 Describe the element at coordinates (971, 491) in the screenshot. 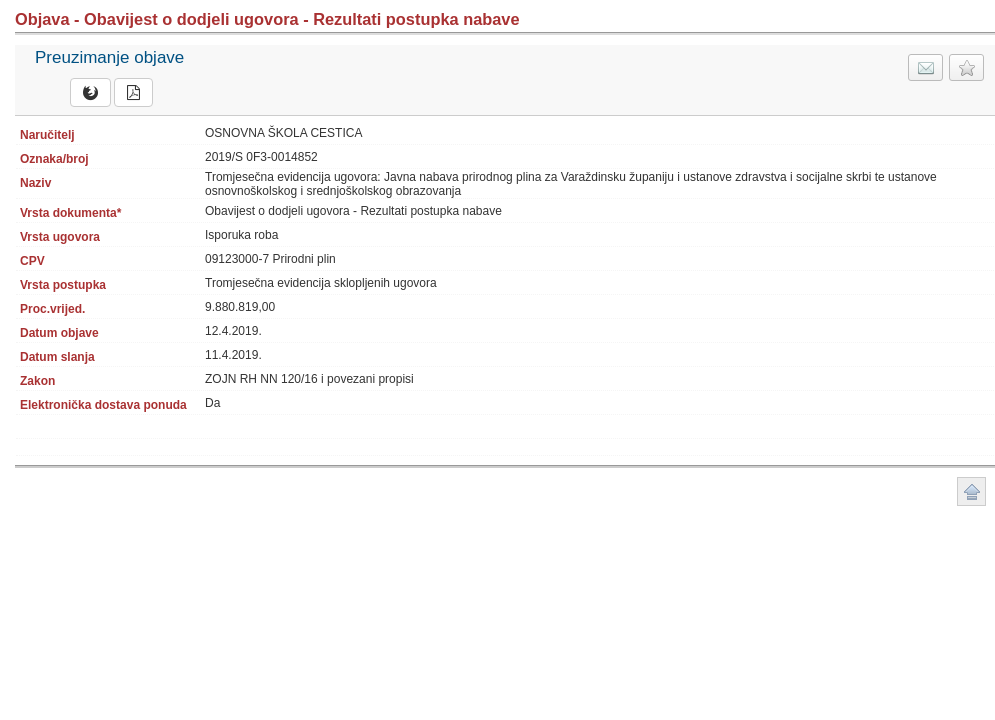

I see `Povratak na vrh stranice` at that location.